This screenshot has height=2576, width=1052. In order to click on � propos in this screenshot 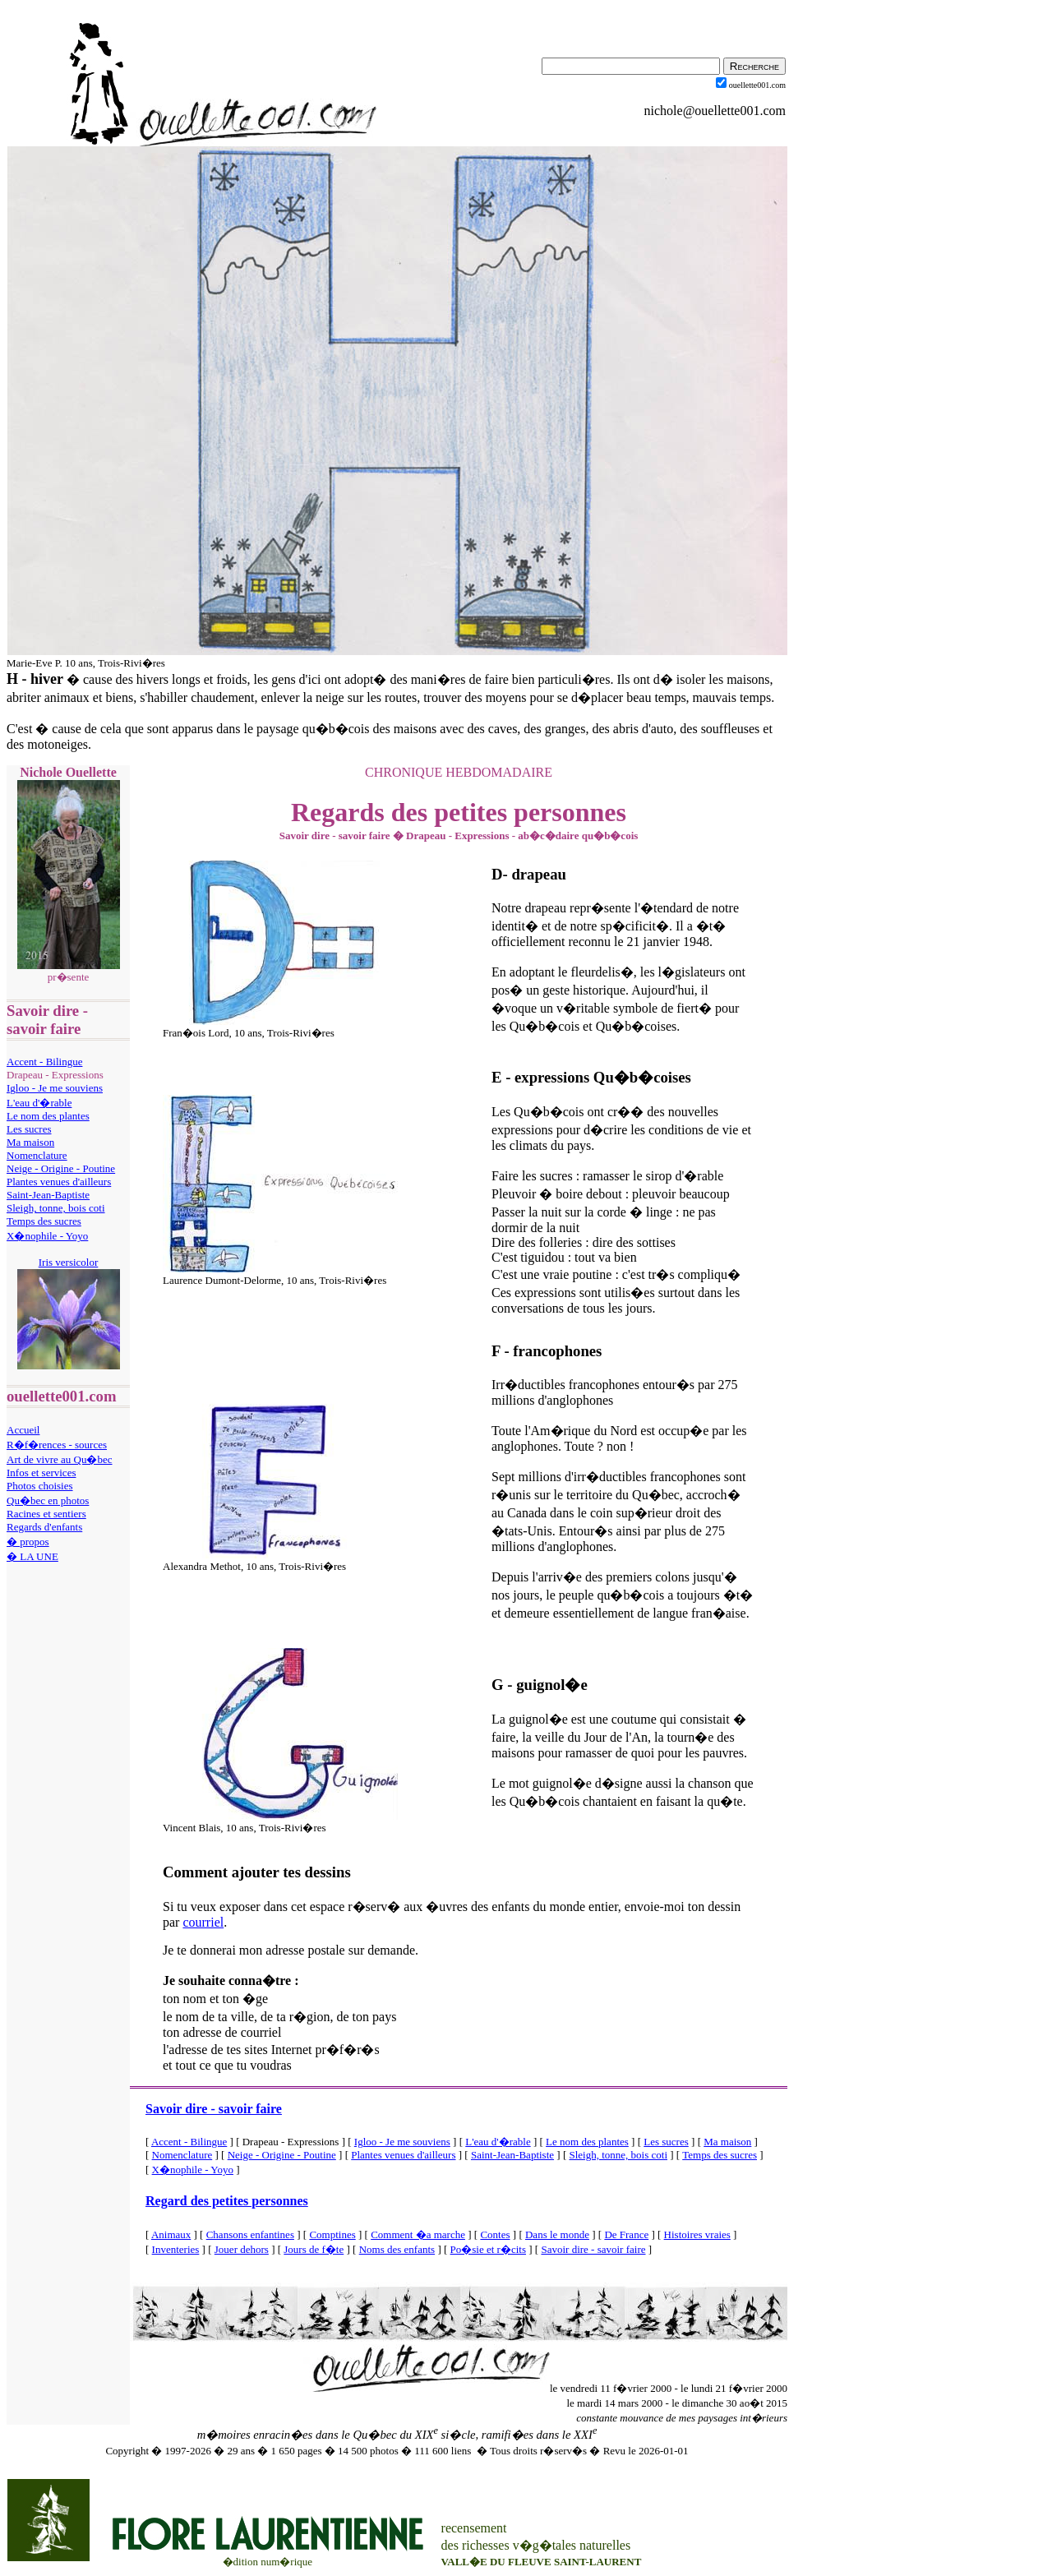, I will do `click(28, 1541)`.